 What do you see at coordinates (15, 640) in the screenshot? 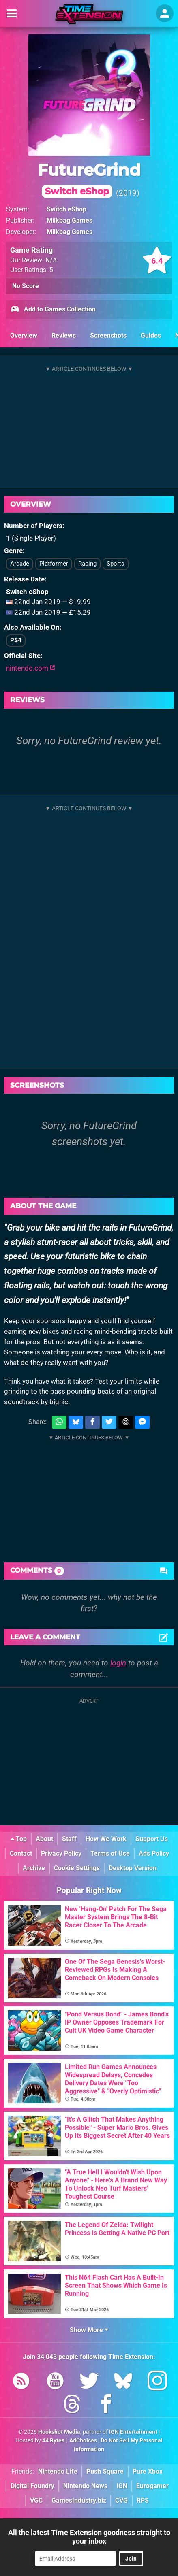
I see `PS4` at bounding box center [15, 640].